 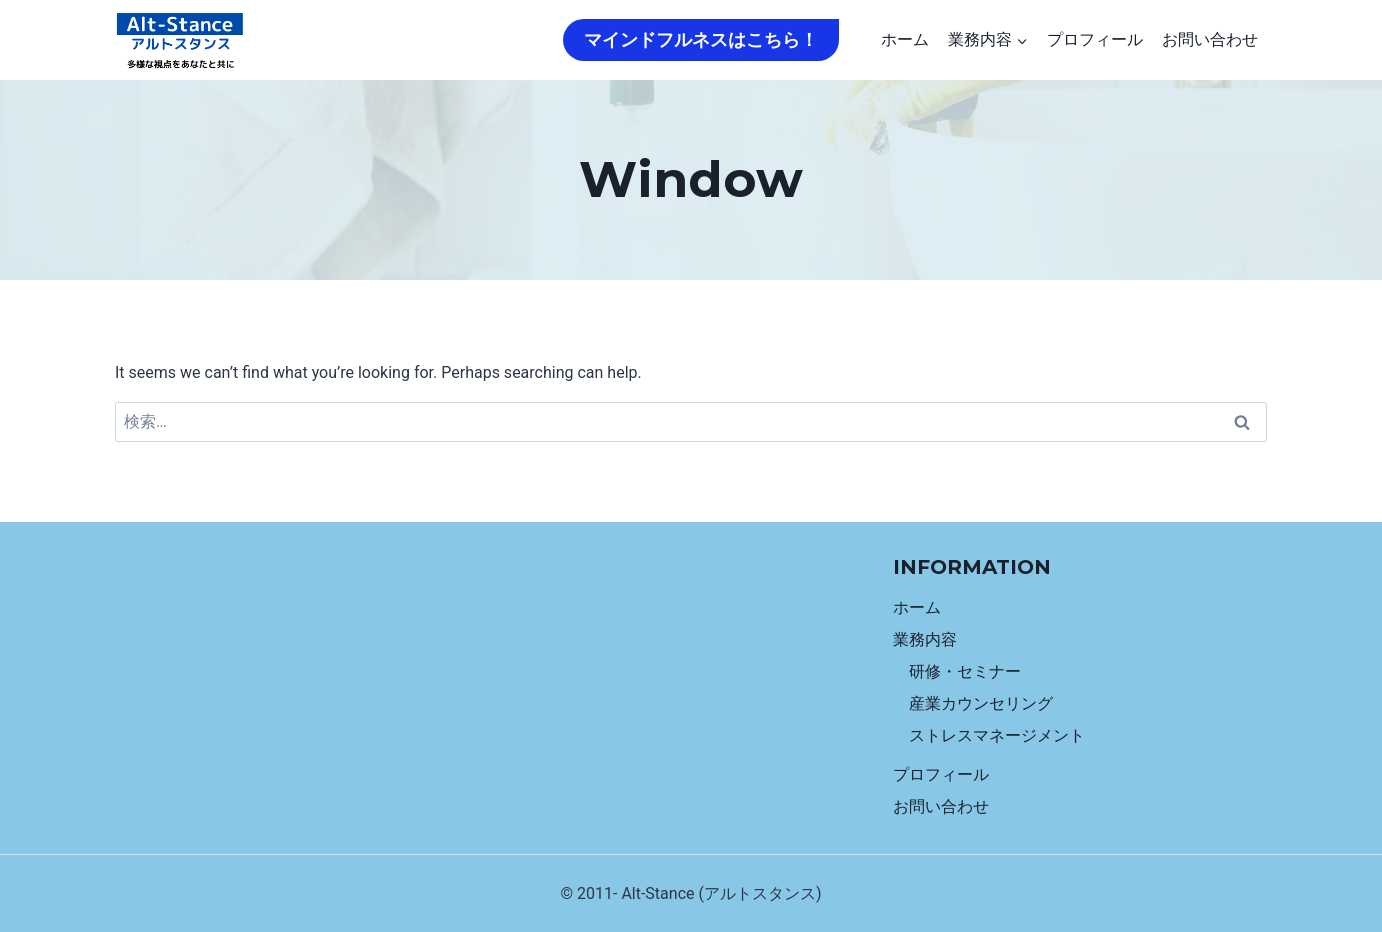 I want to click on プロフィール, so click(x=1095, y=39).